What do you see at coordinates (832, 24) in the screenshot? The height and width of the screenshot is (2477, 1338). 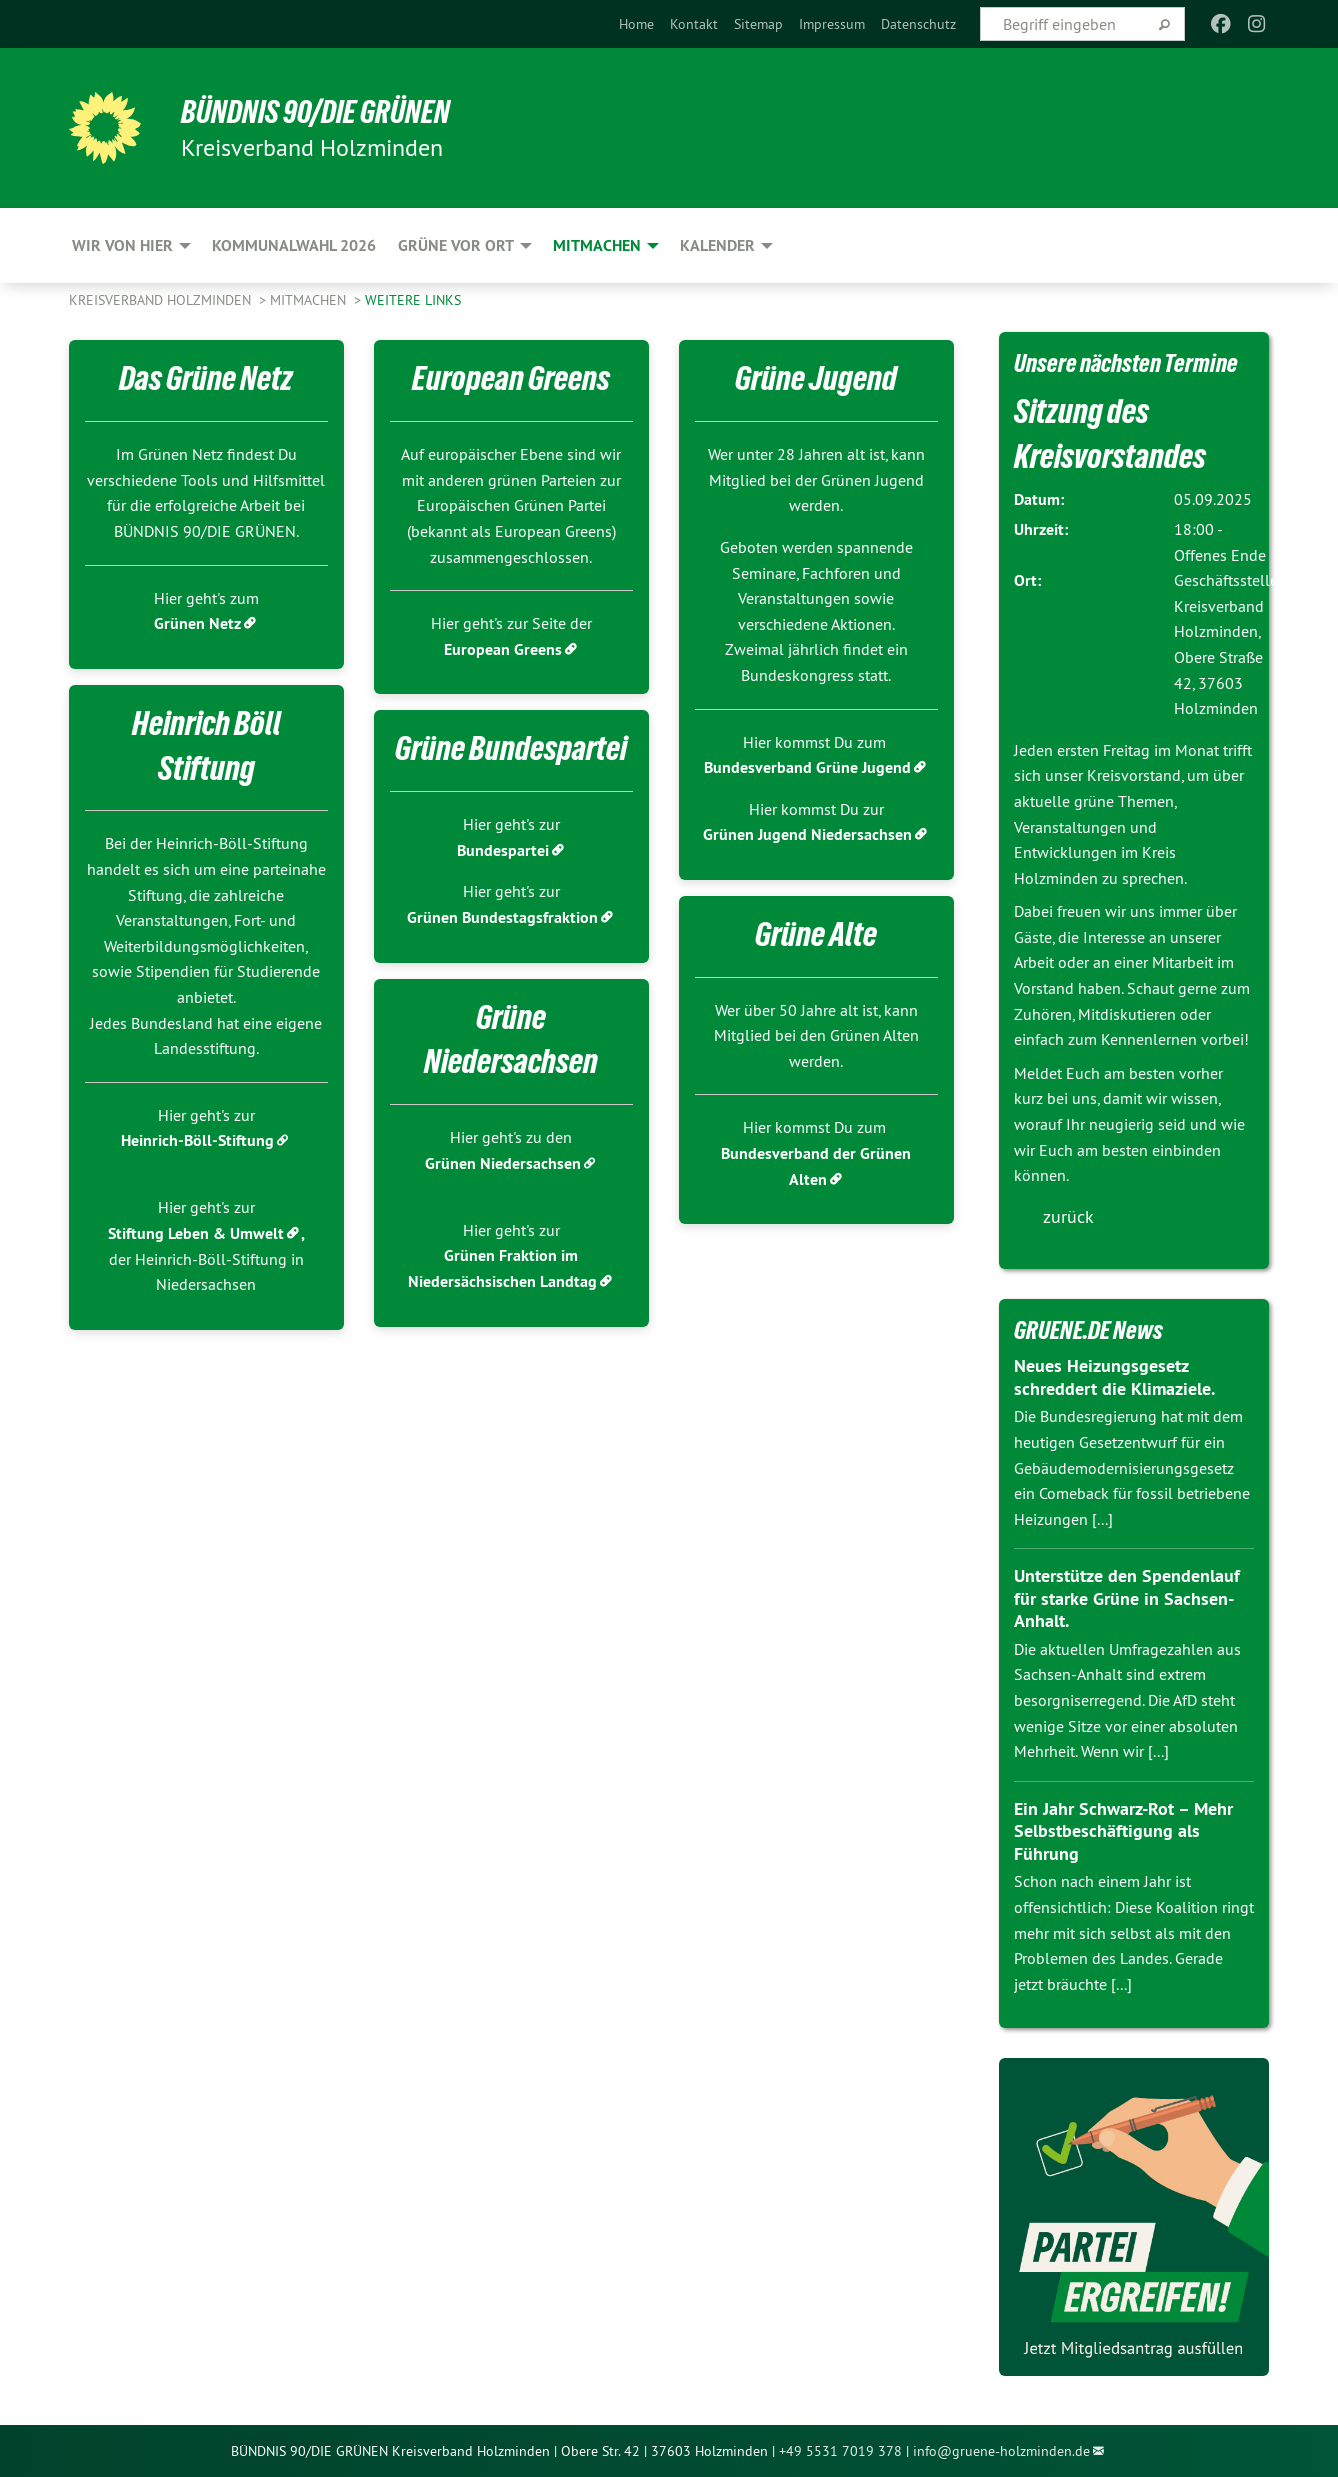 I see `Impressum` at bounding box center [832, 24].